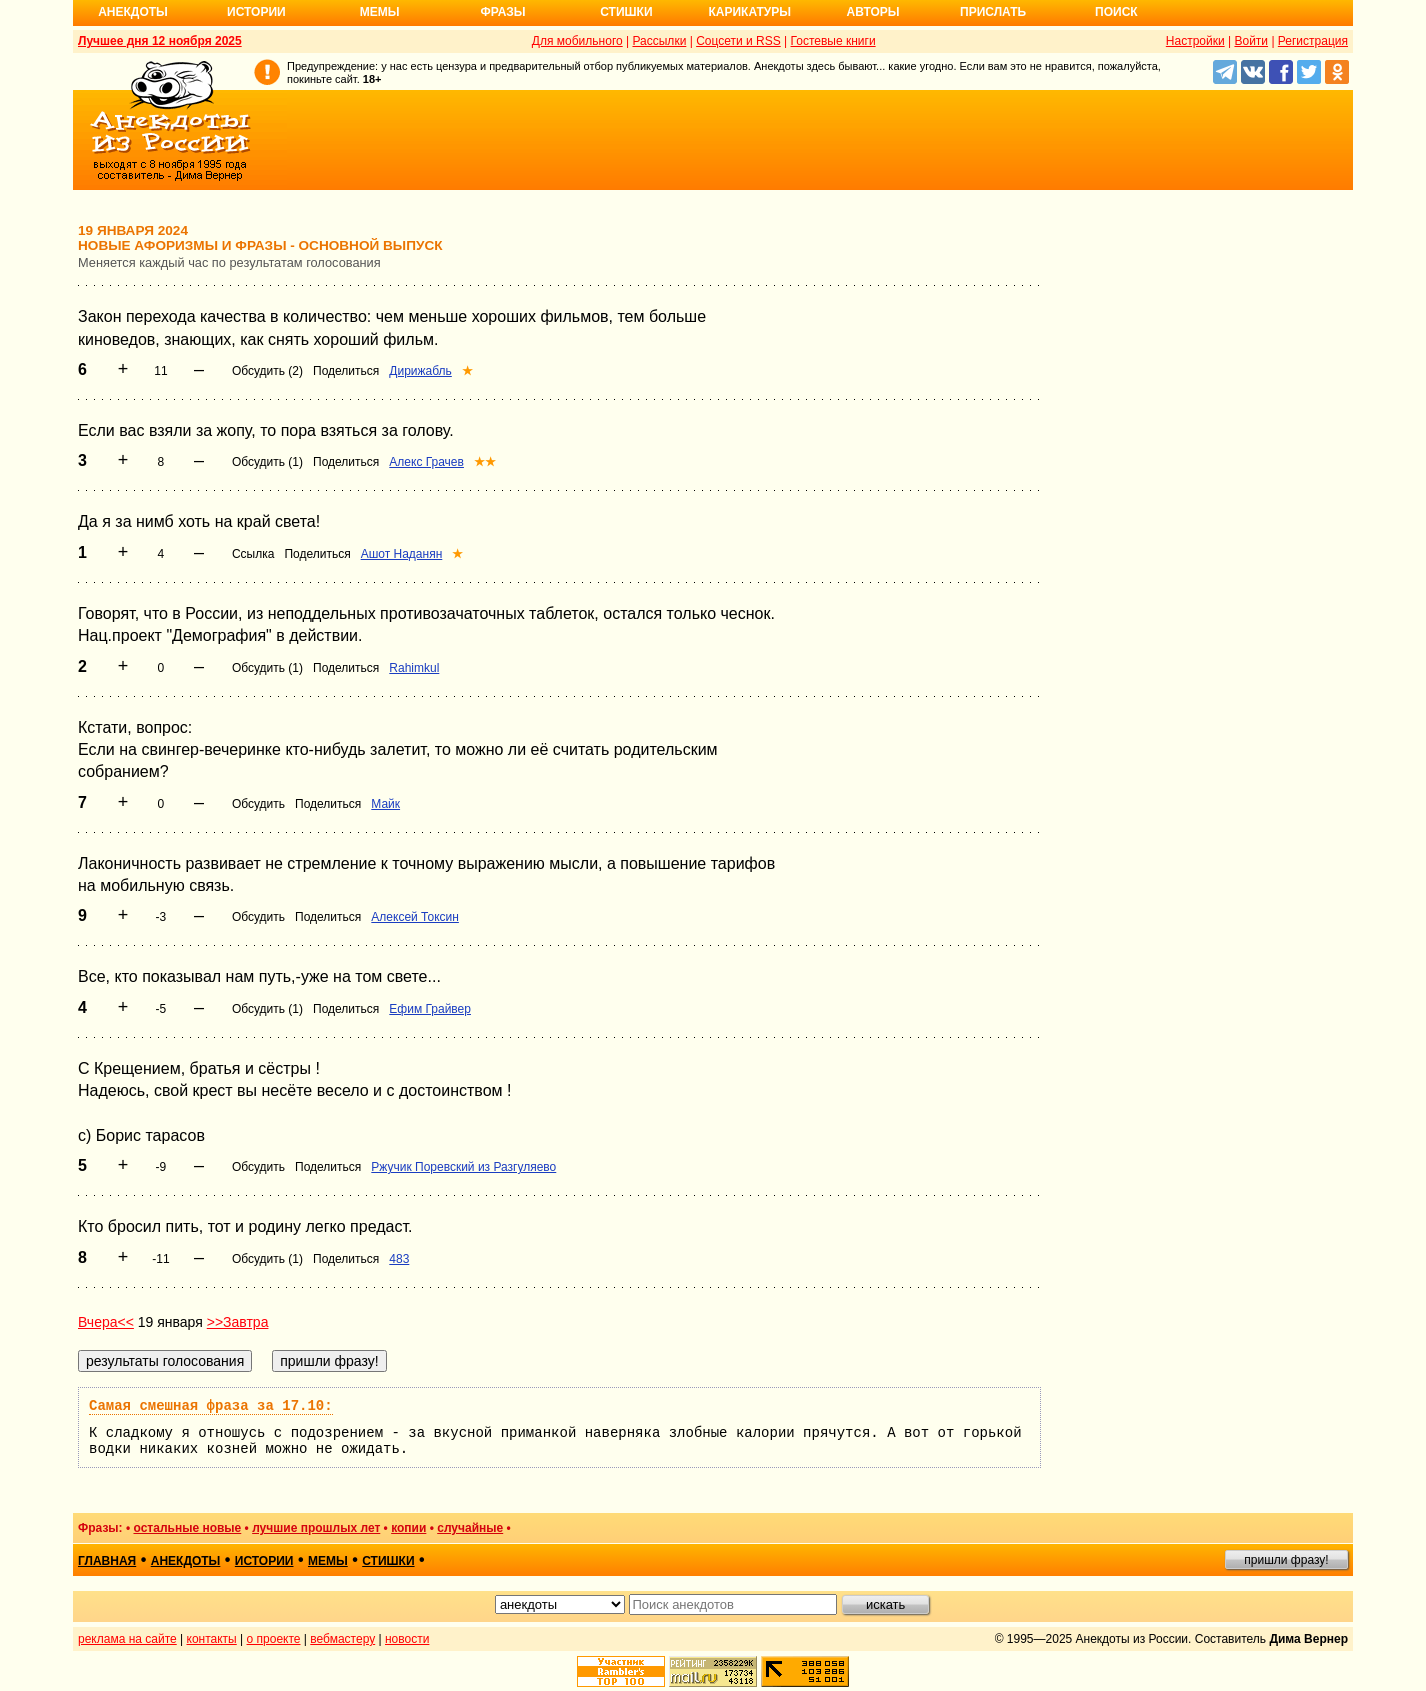 This screenshot has width=1426, height=1691. Describe the element at coordinates (426, 462) in the screenshot. I see `Алекс Грачев` at that location.